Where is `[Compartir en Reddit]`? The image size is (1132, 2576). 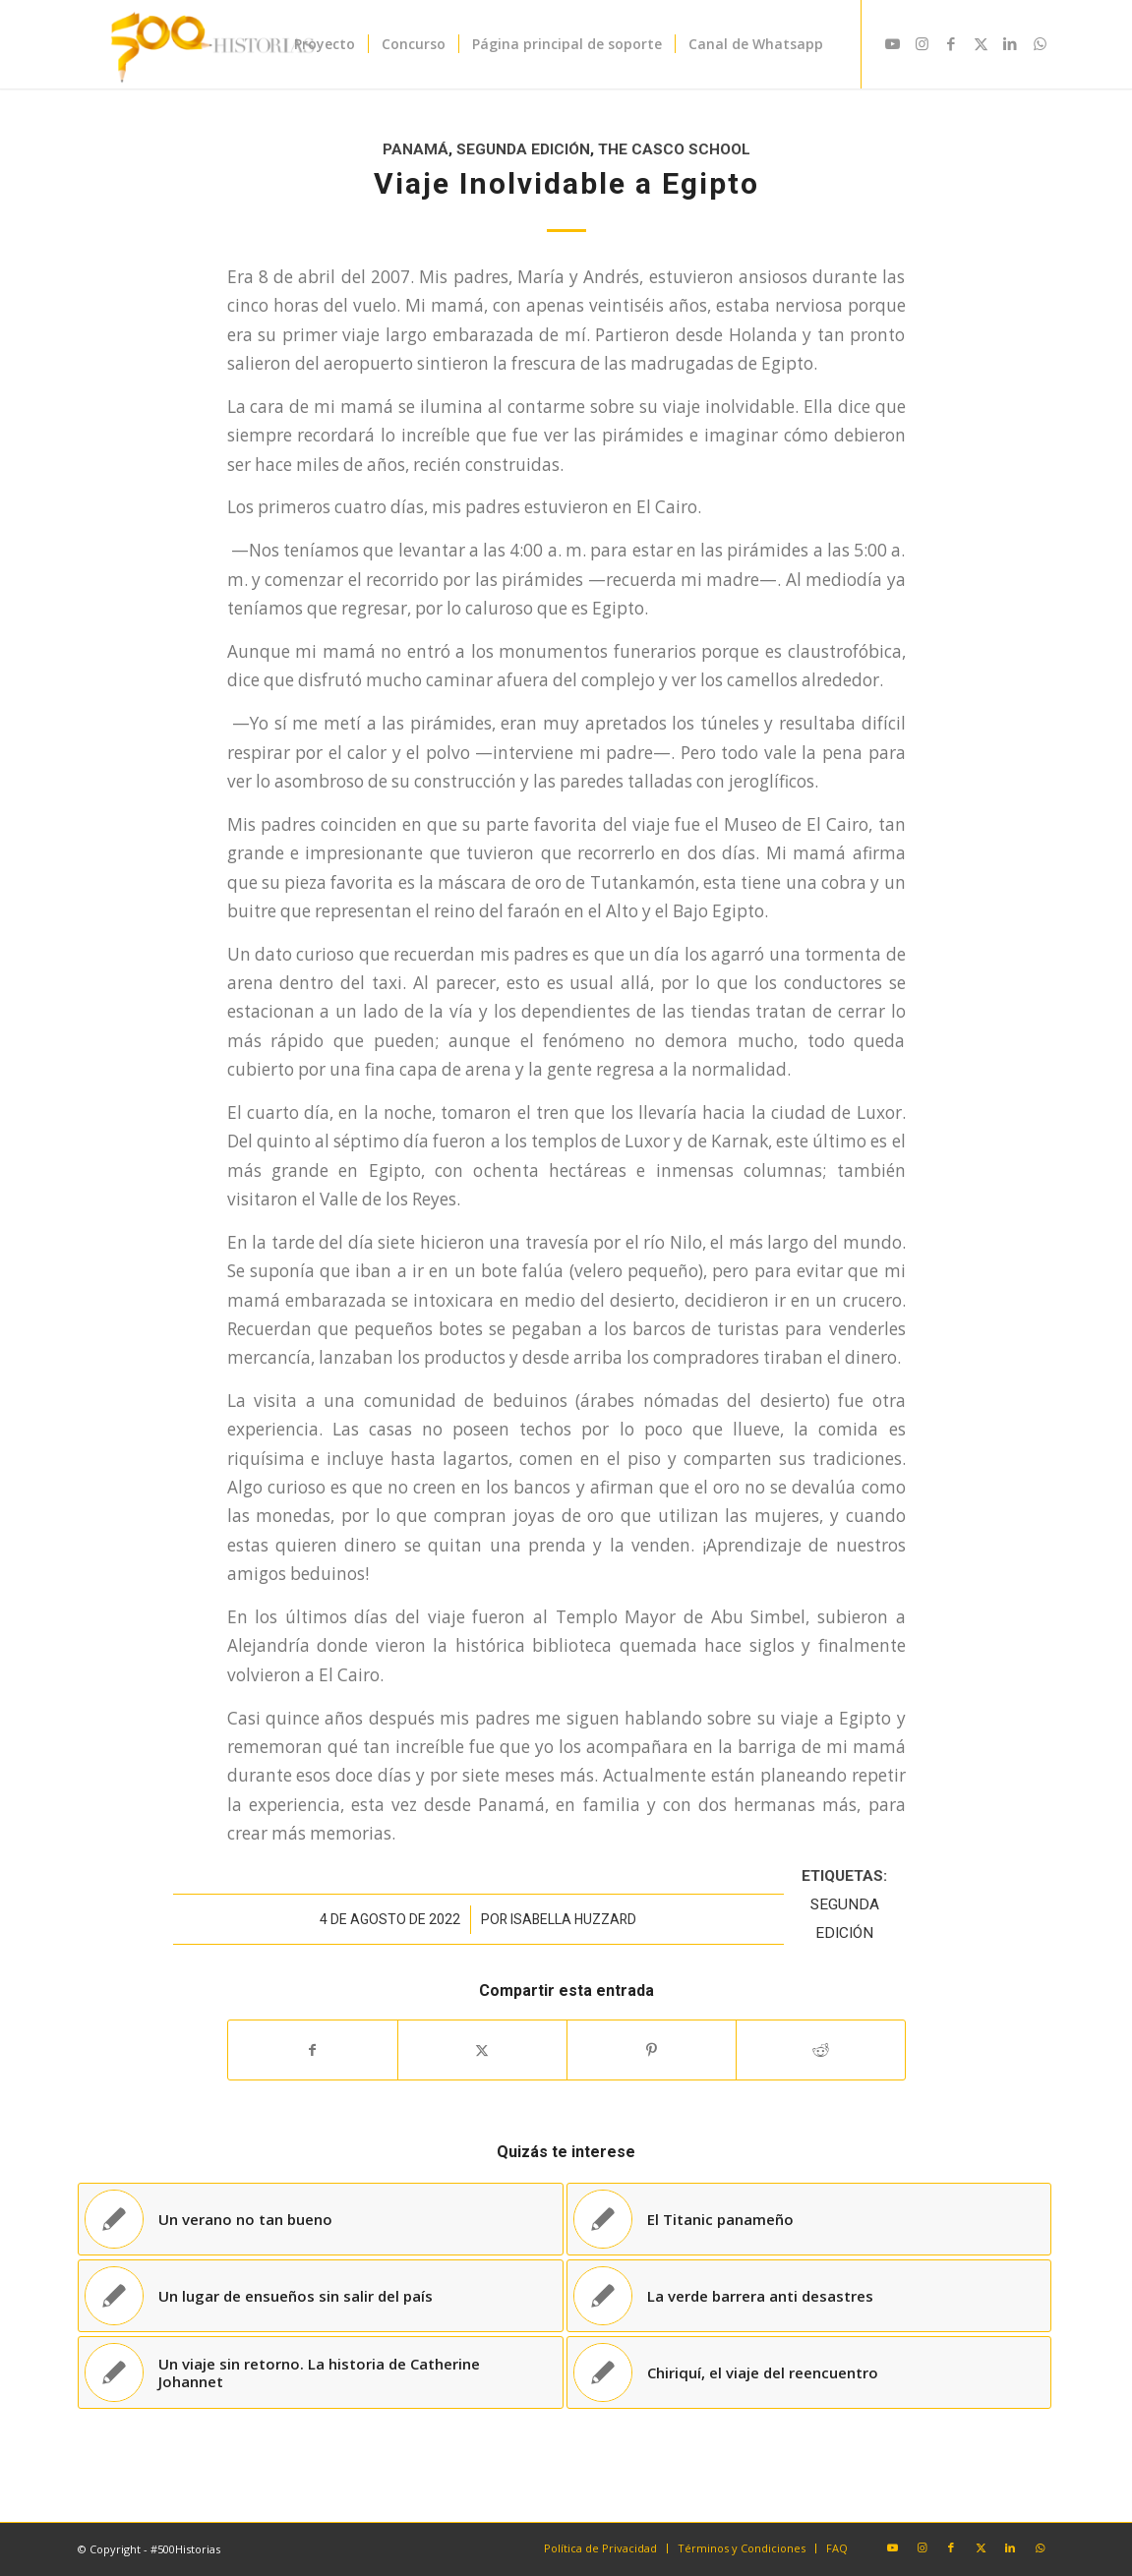 [Compartir en Reddit] is located at coordinates (821, 2049).